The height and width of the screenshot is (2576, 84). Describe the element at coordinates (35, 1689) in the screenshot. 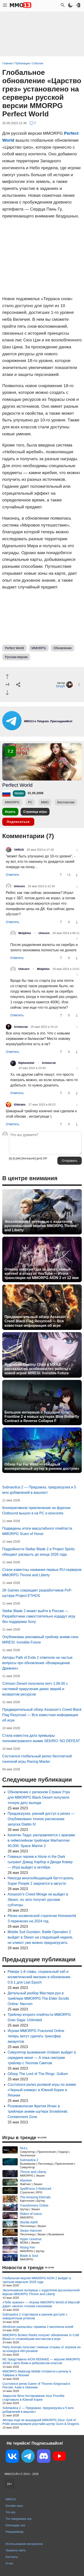

I see `Crimson Desert получила патч 1.06.00 с системой приручения диких зверей и возвратом ресурсов` at that location.